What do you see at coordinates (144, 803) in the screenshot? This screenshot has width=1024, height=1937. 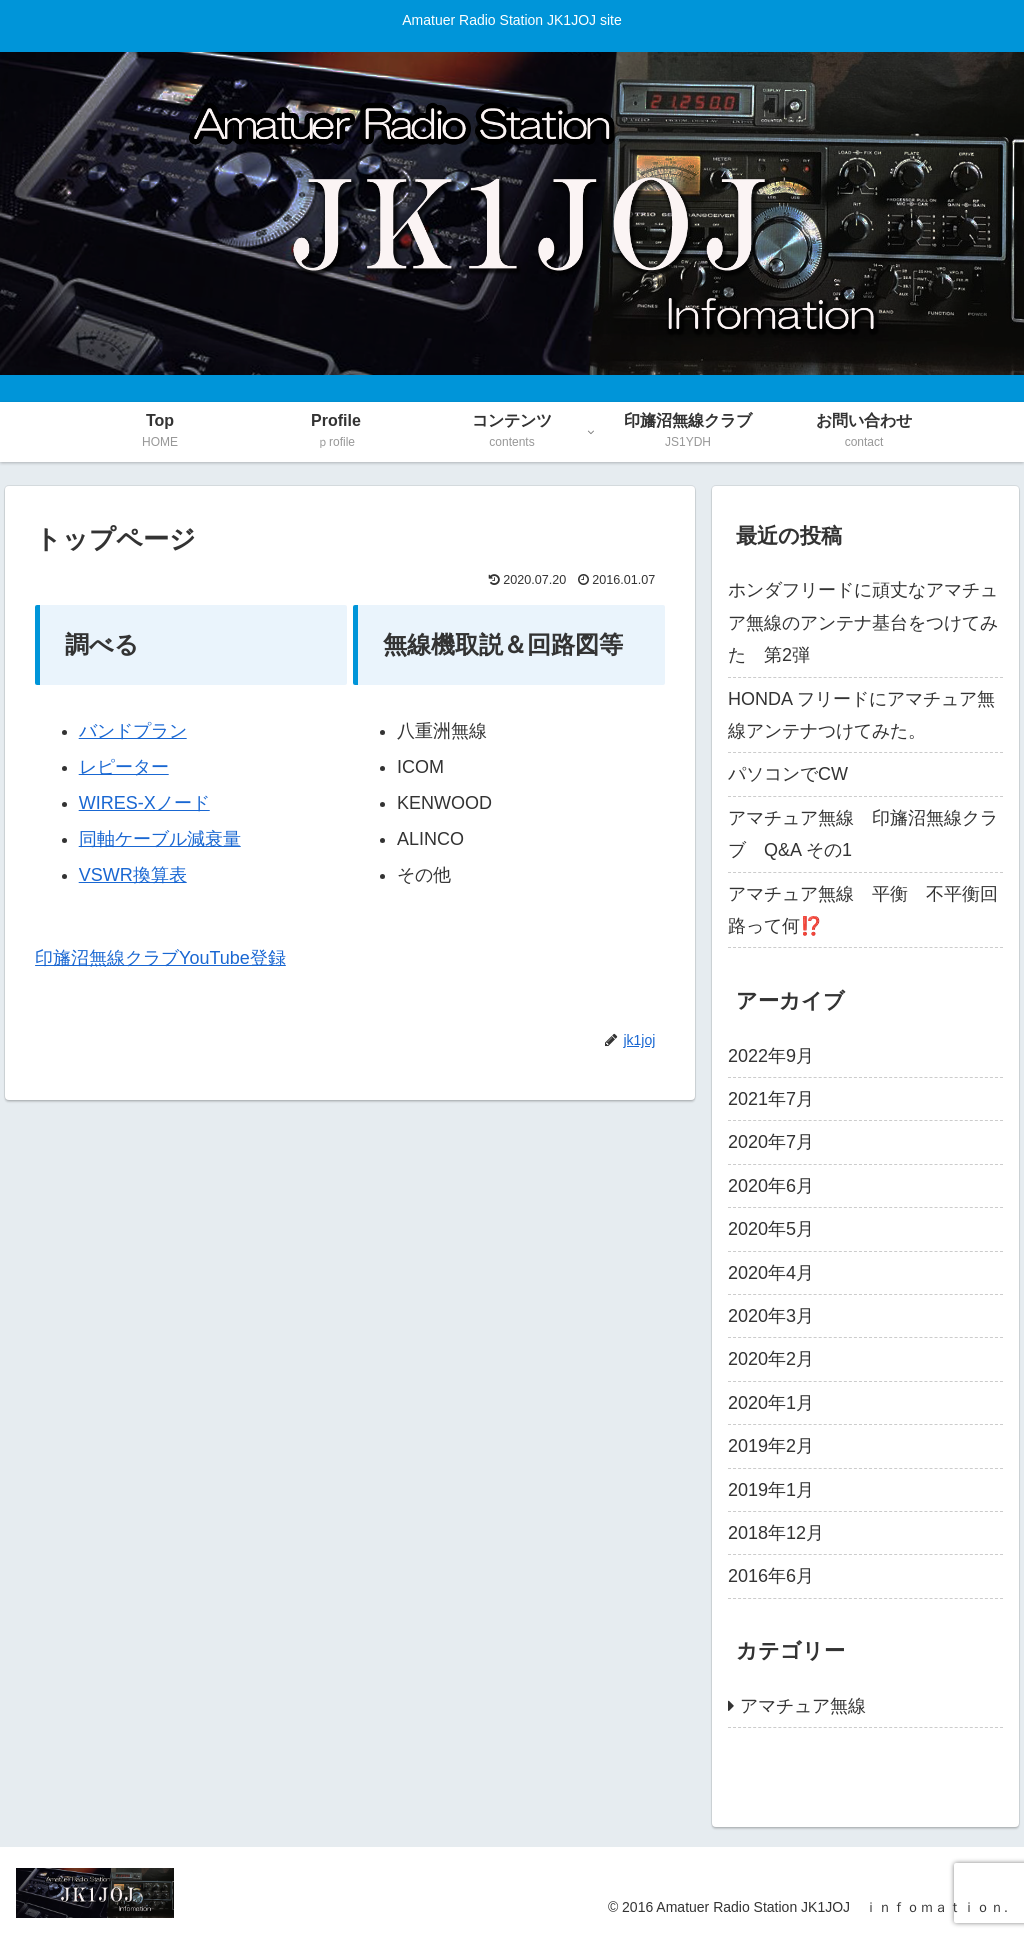 I see `WIRES-Xノード` at bounding box center [144, 803].